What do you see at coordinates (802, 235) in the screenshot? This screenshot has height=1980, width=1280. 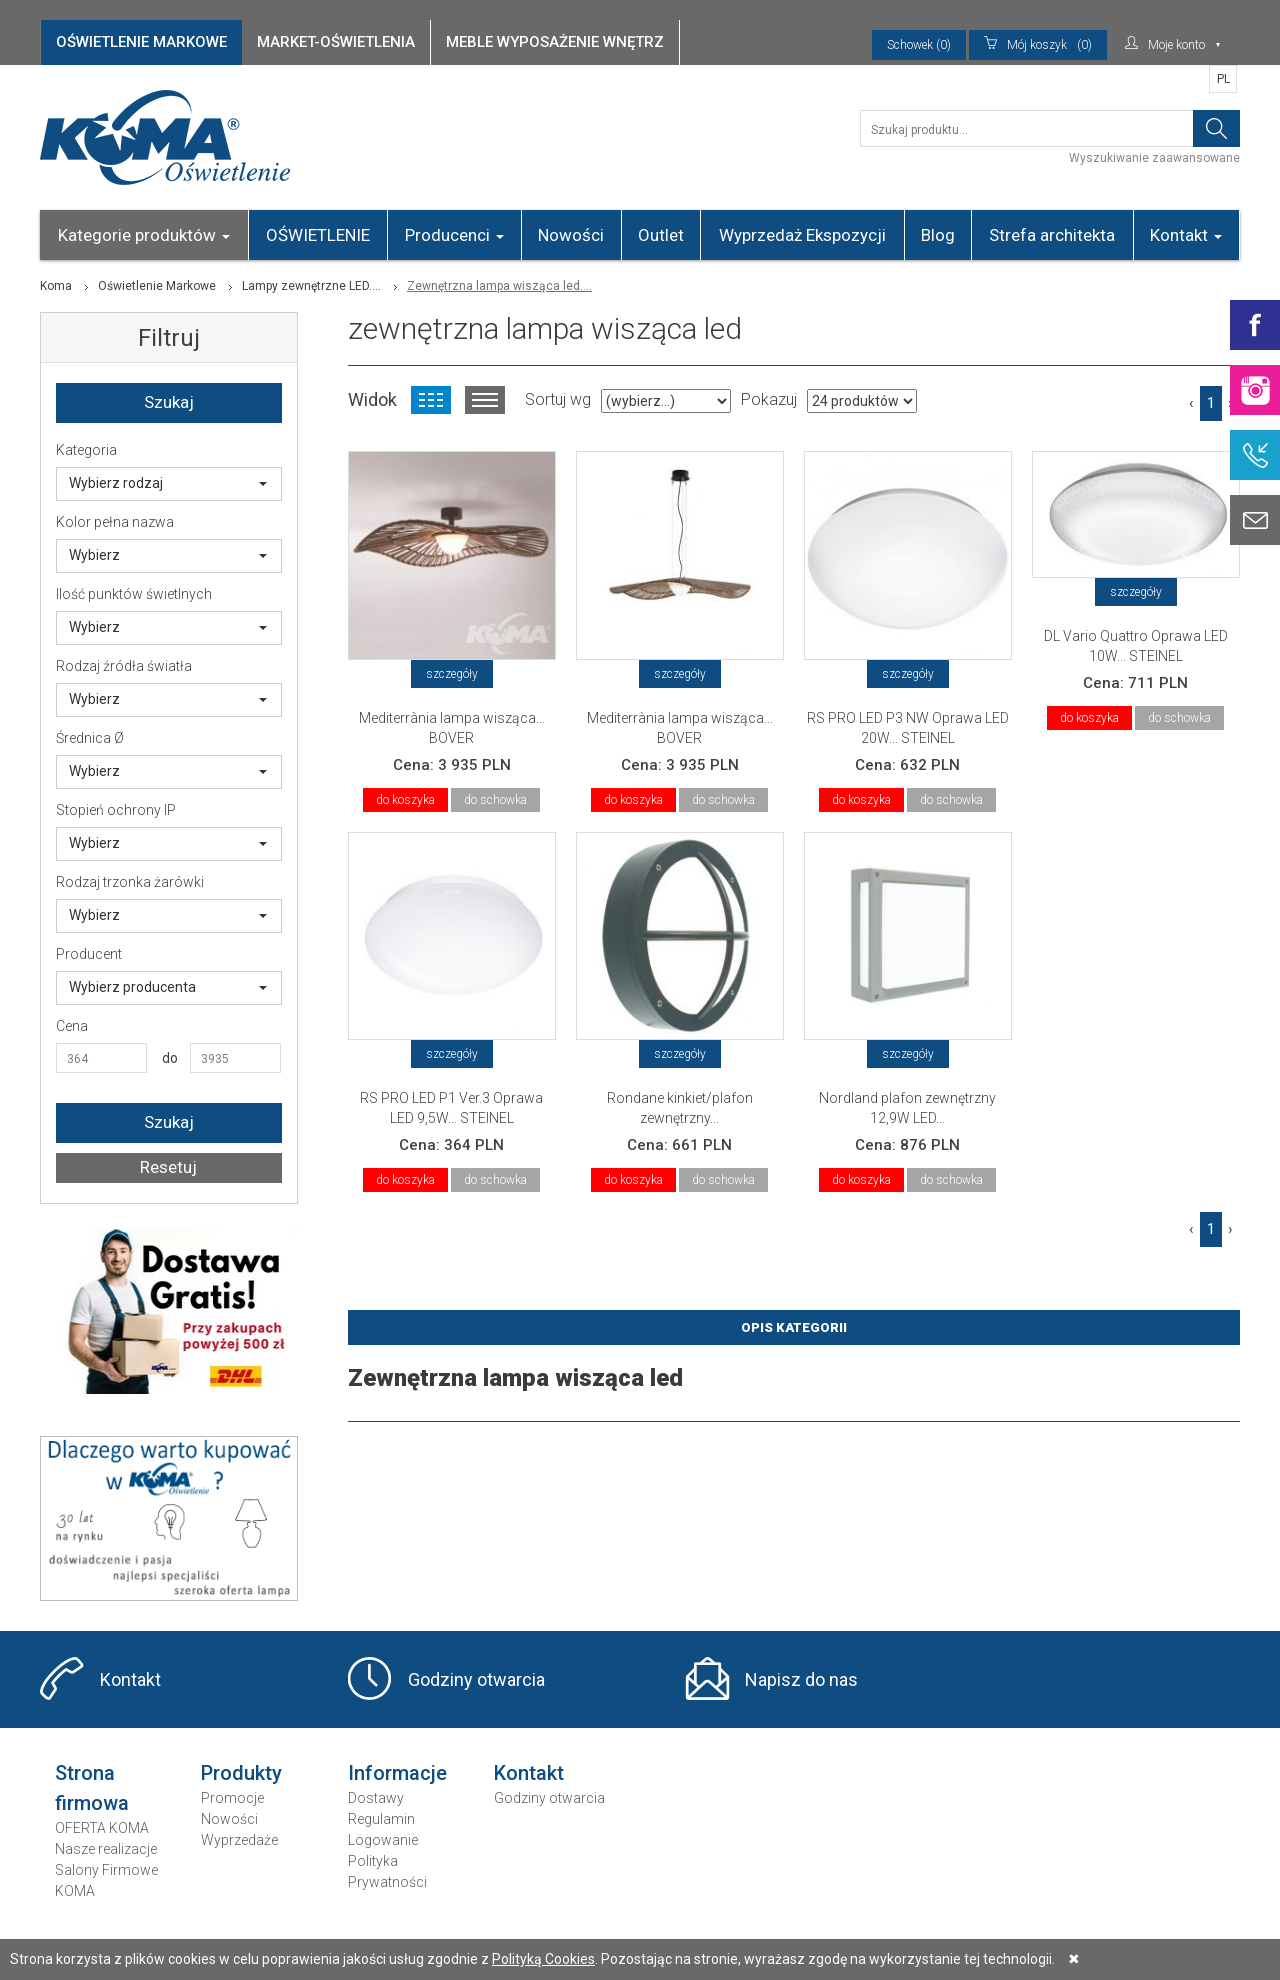 I see `Wyprzedaż Ekspozycji` at bounding box center [802, 235].